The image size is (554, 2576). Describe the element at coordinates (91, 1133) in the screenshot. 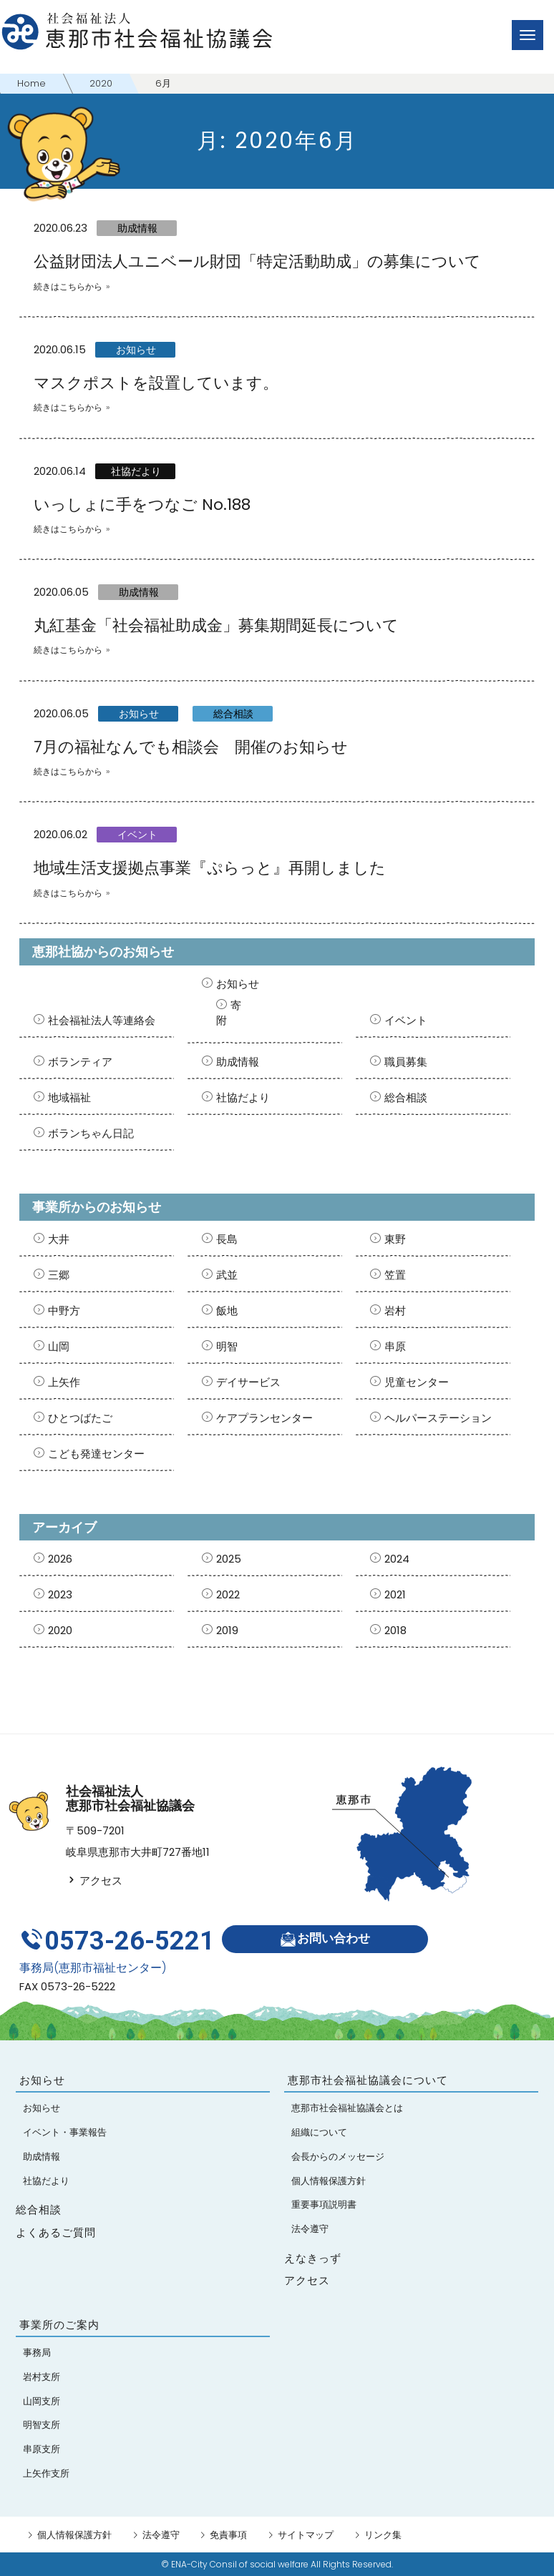

I see `ボランちゃん日記` at that location.